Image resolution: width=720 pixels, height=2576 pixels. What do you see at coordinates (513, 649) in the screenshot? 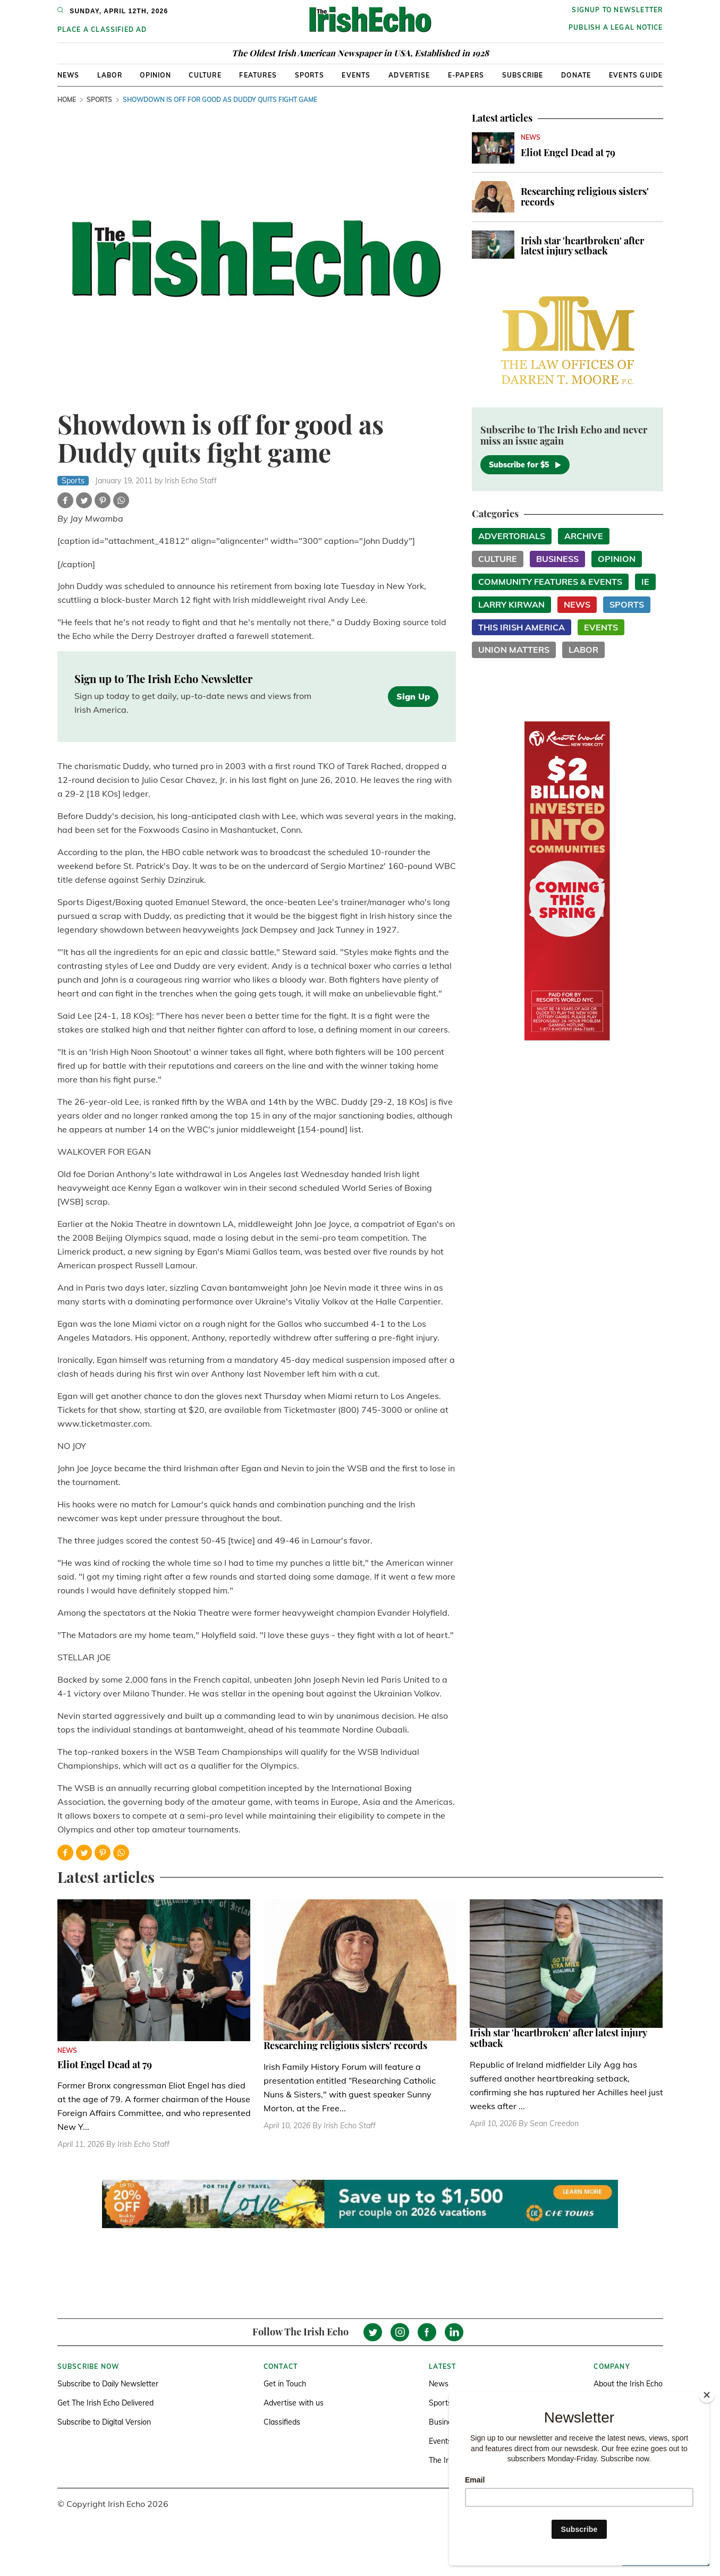
I see `Union Matters` at bounding box center [513, 649].